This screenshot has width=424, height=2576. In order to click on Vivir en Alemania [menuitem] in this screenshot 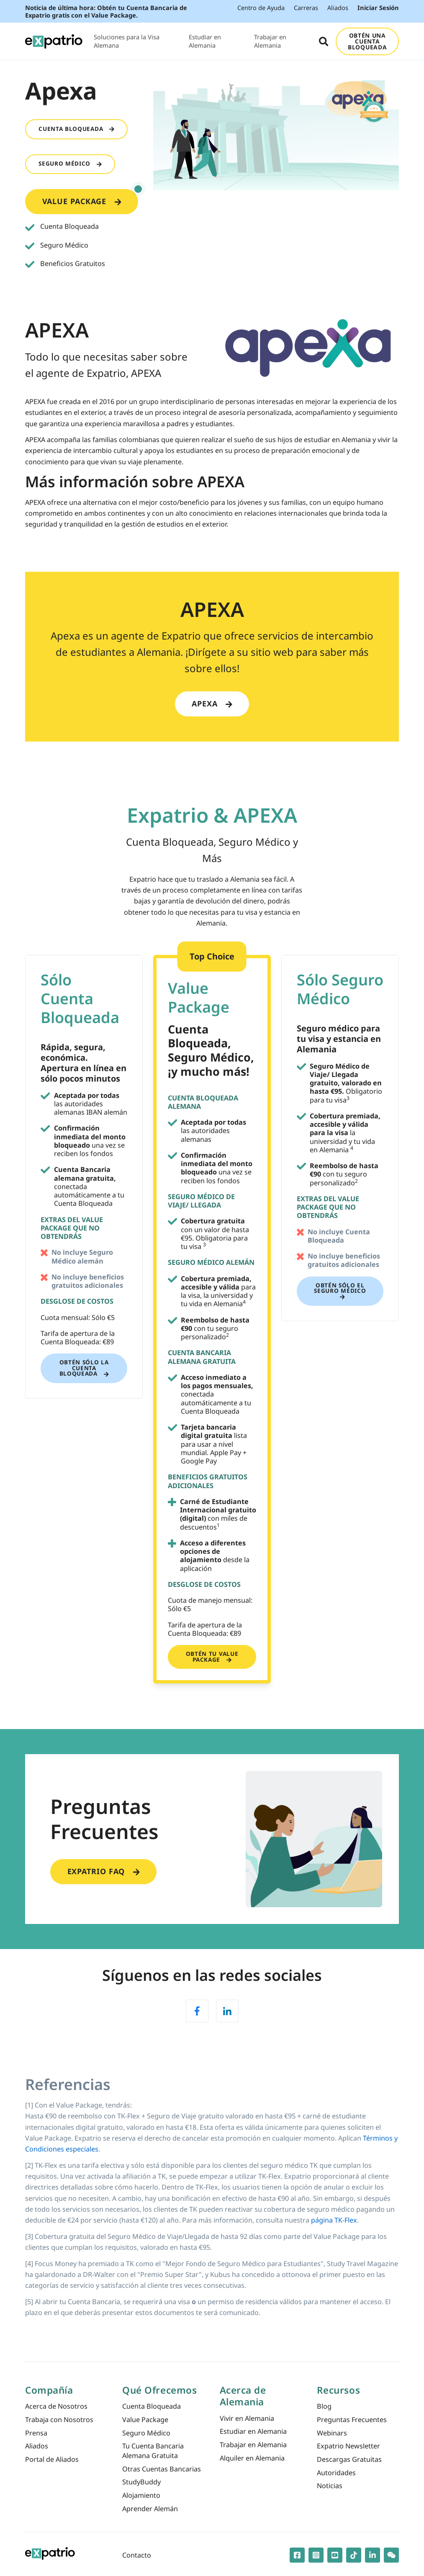, I will do `click(247, 2418)`.